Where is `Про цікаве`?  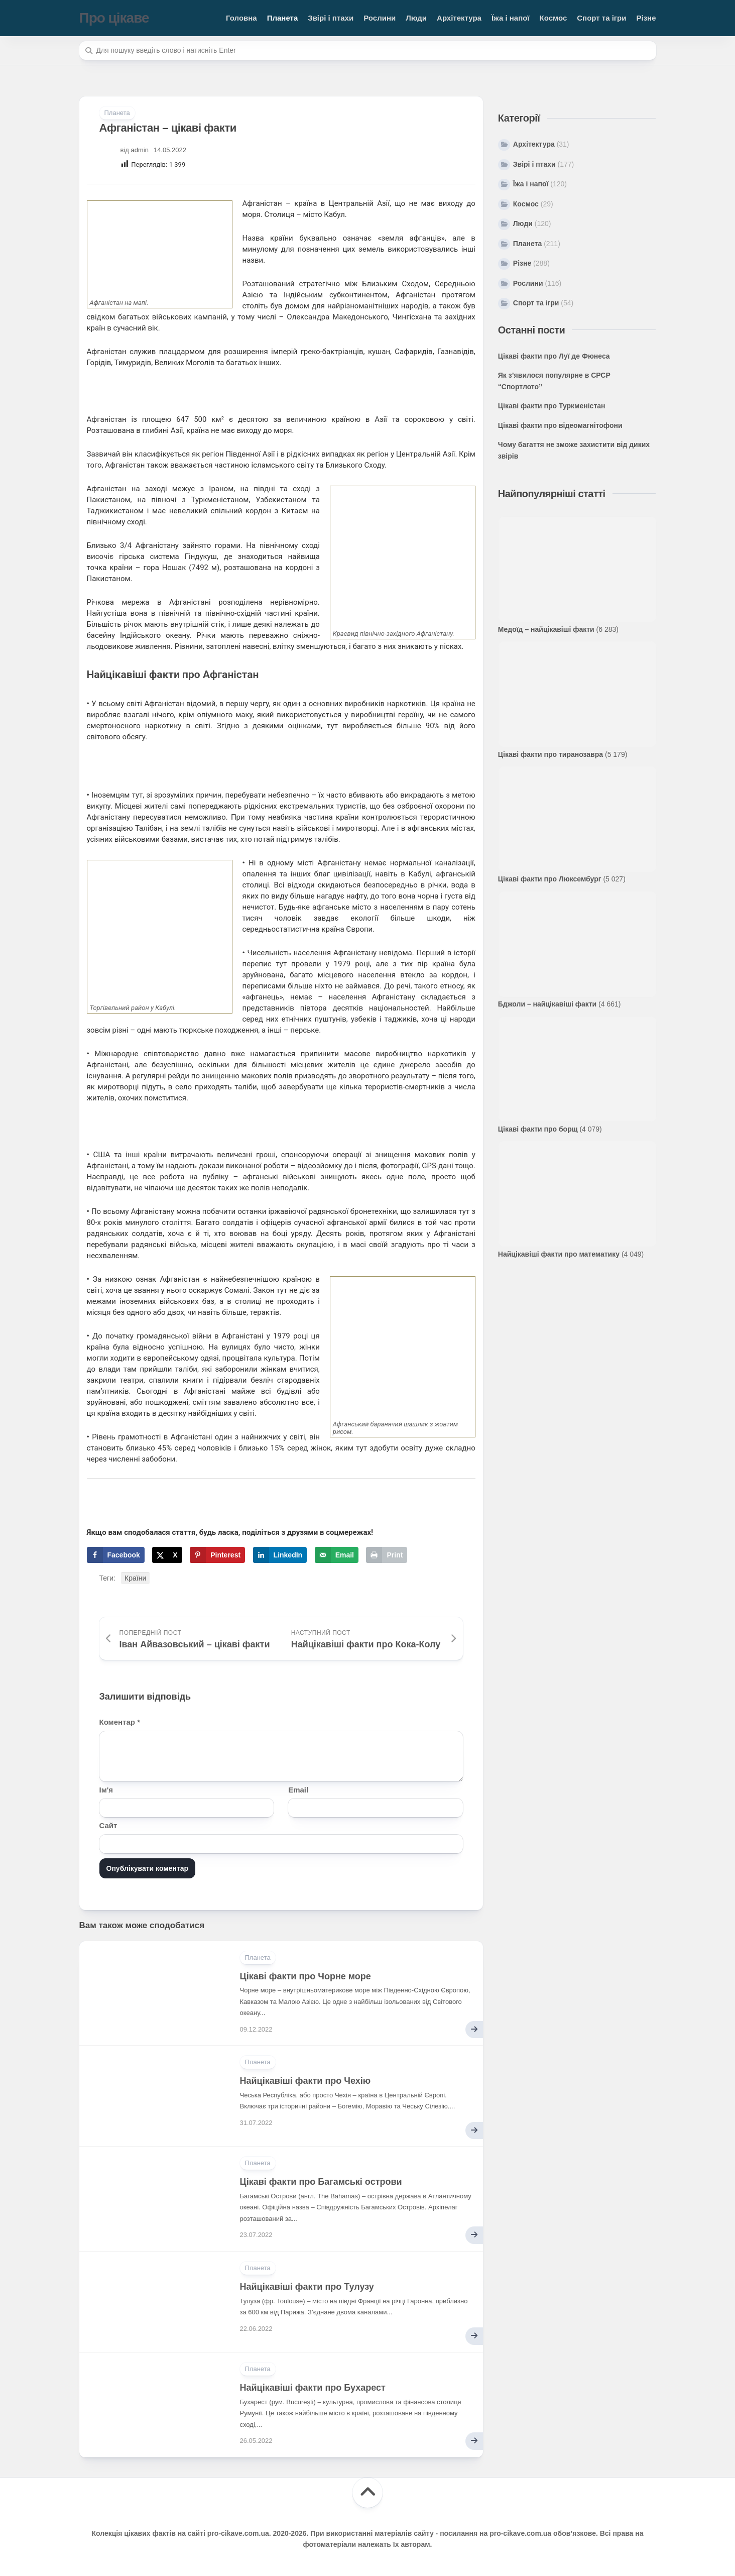
Про цікаве is located at coordinates (114, 18).